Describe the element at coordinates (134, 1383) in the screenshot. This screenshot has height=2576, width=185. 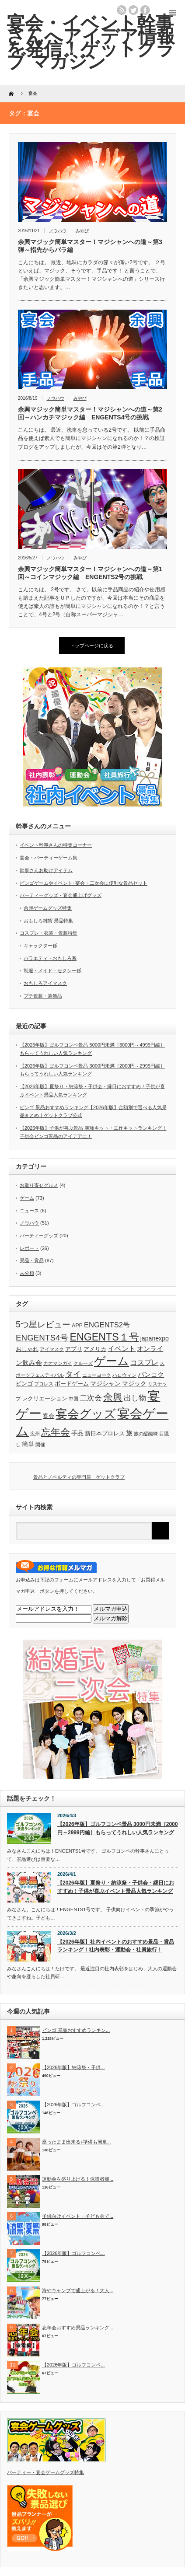
I see `マジック [マジック (4個の項目)]` at that location.